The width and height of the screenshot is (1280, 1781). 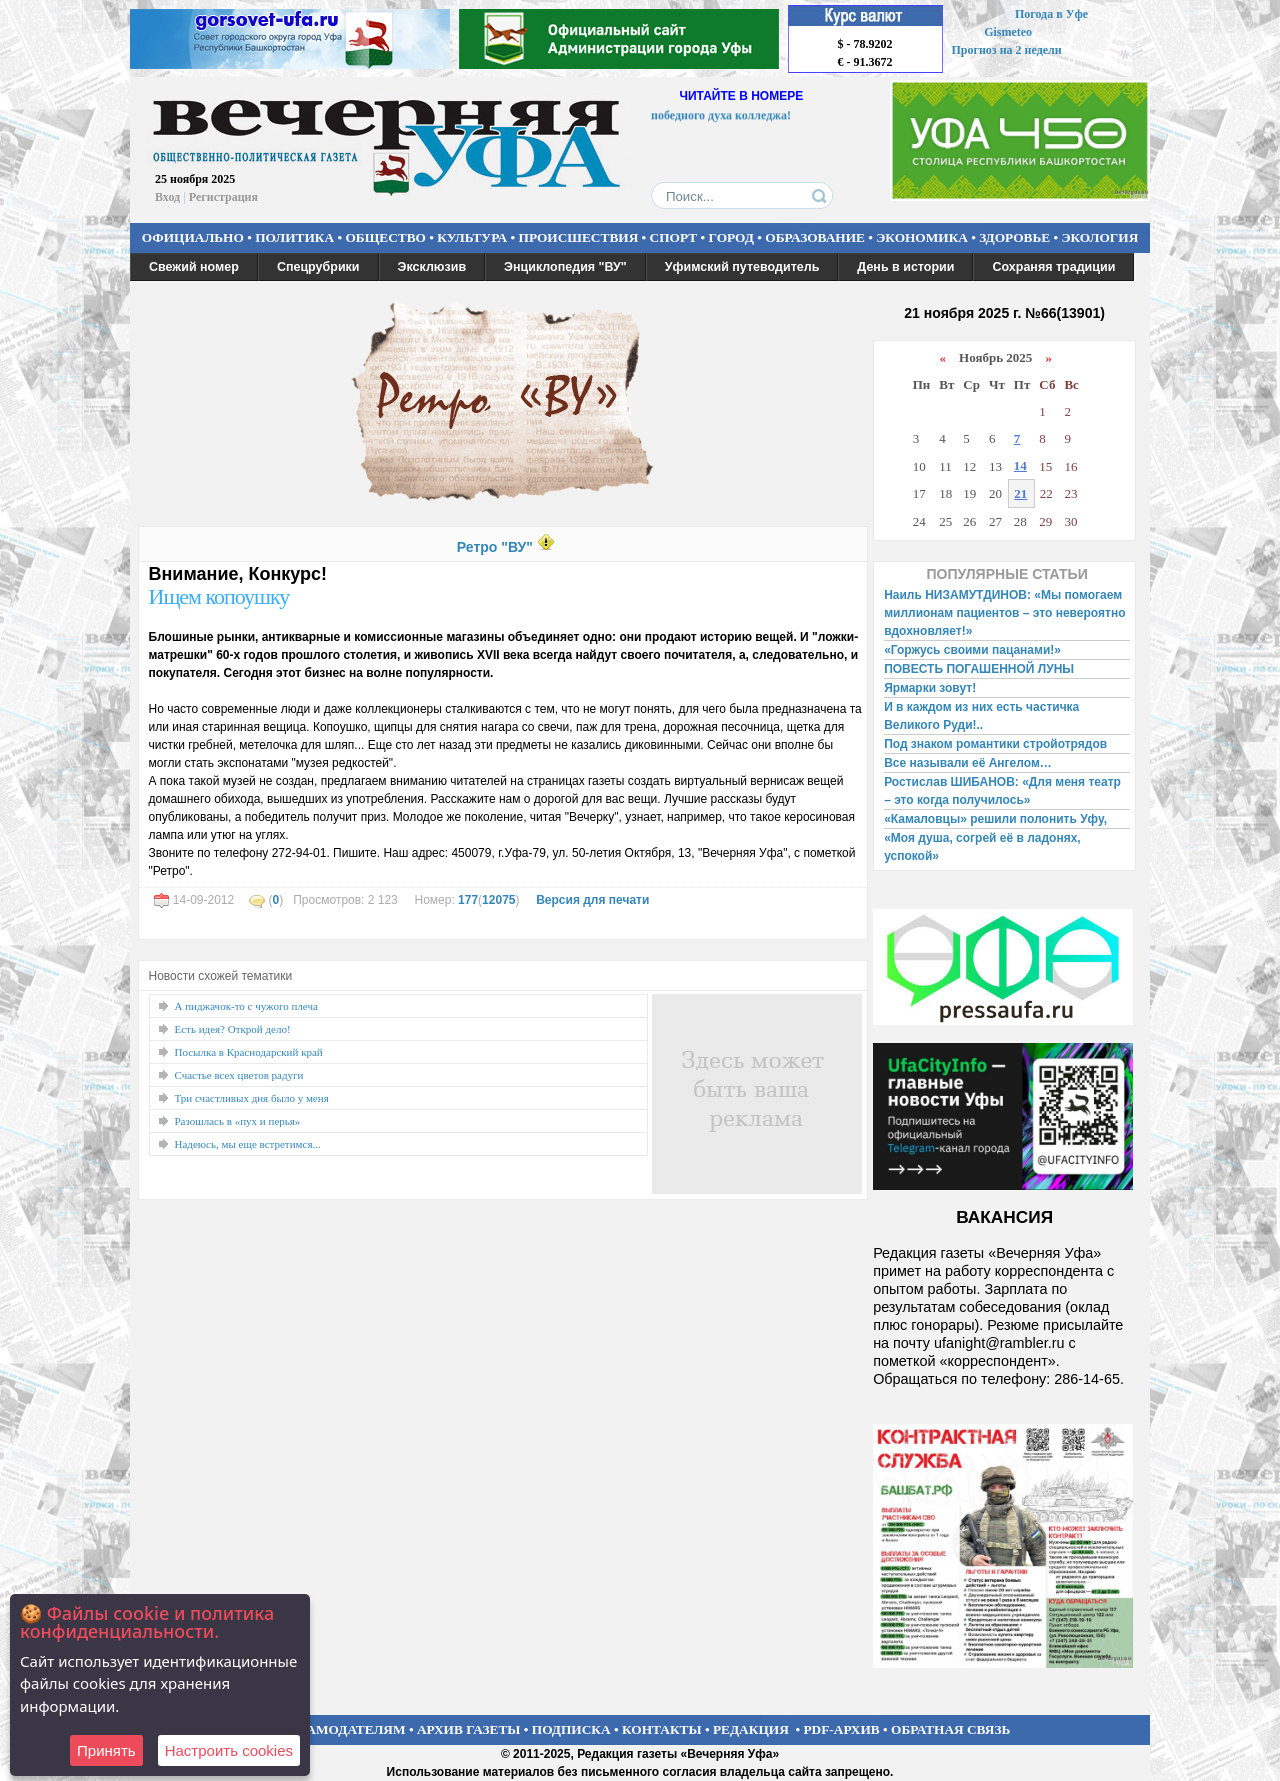 What do you see at coordinates (219, 596) in the screenshot?
I see `Ищем копоушку` at bounding box center [219, 596].